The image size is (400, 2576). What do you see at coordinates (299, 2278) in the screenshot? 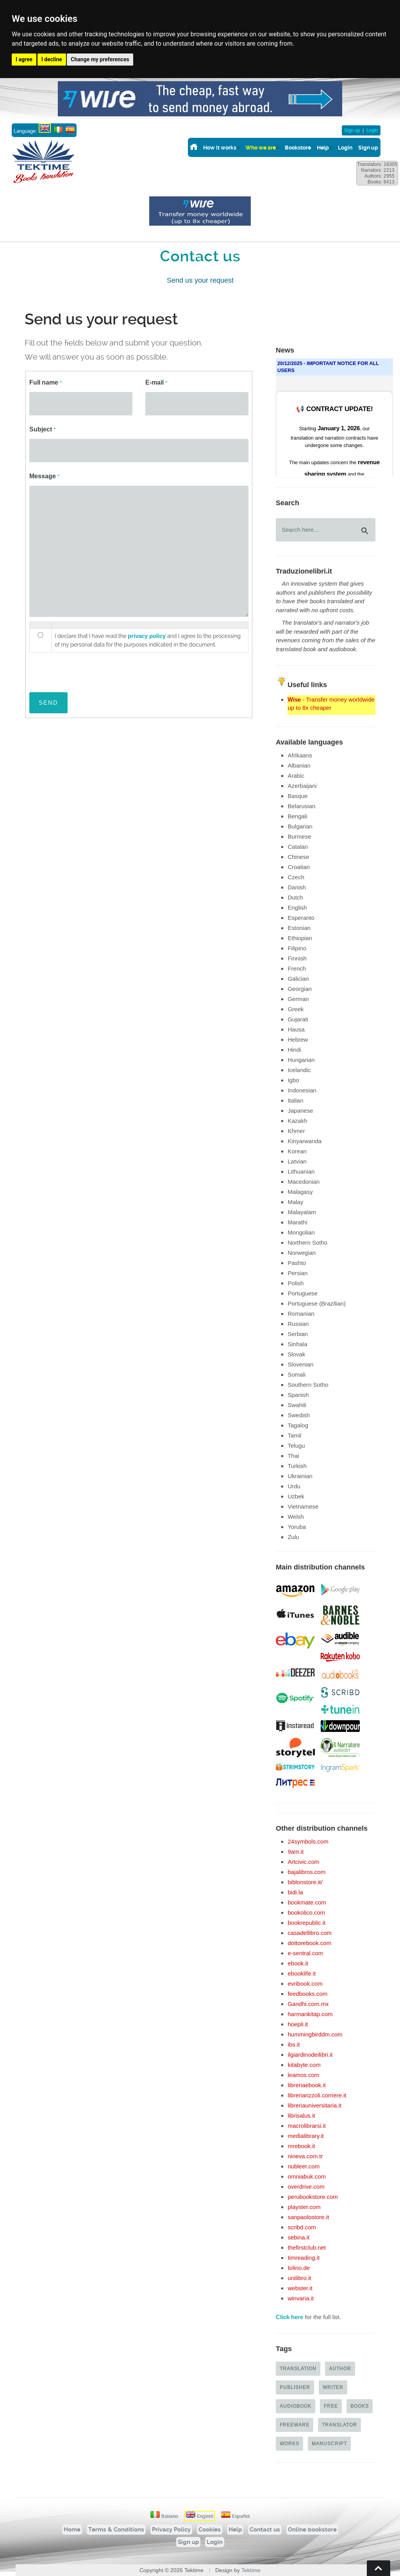
I see `unilibro.it` at bounding box center [299, 2278].